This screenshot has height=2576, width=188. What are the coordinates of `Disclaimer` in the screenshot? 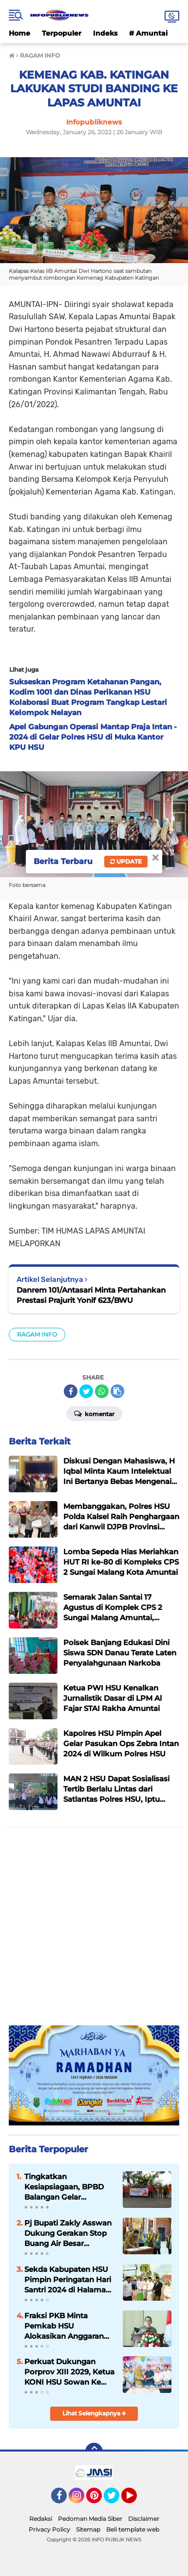 It's located at (143, 2518).